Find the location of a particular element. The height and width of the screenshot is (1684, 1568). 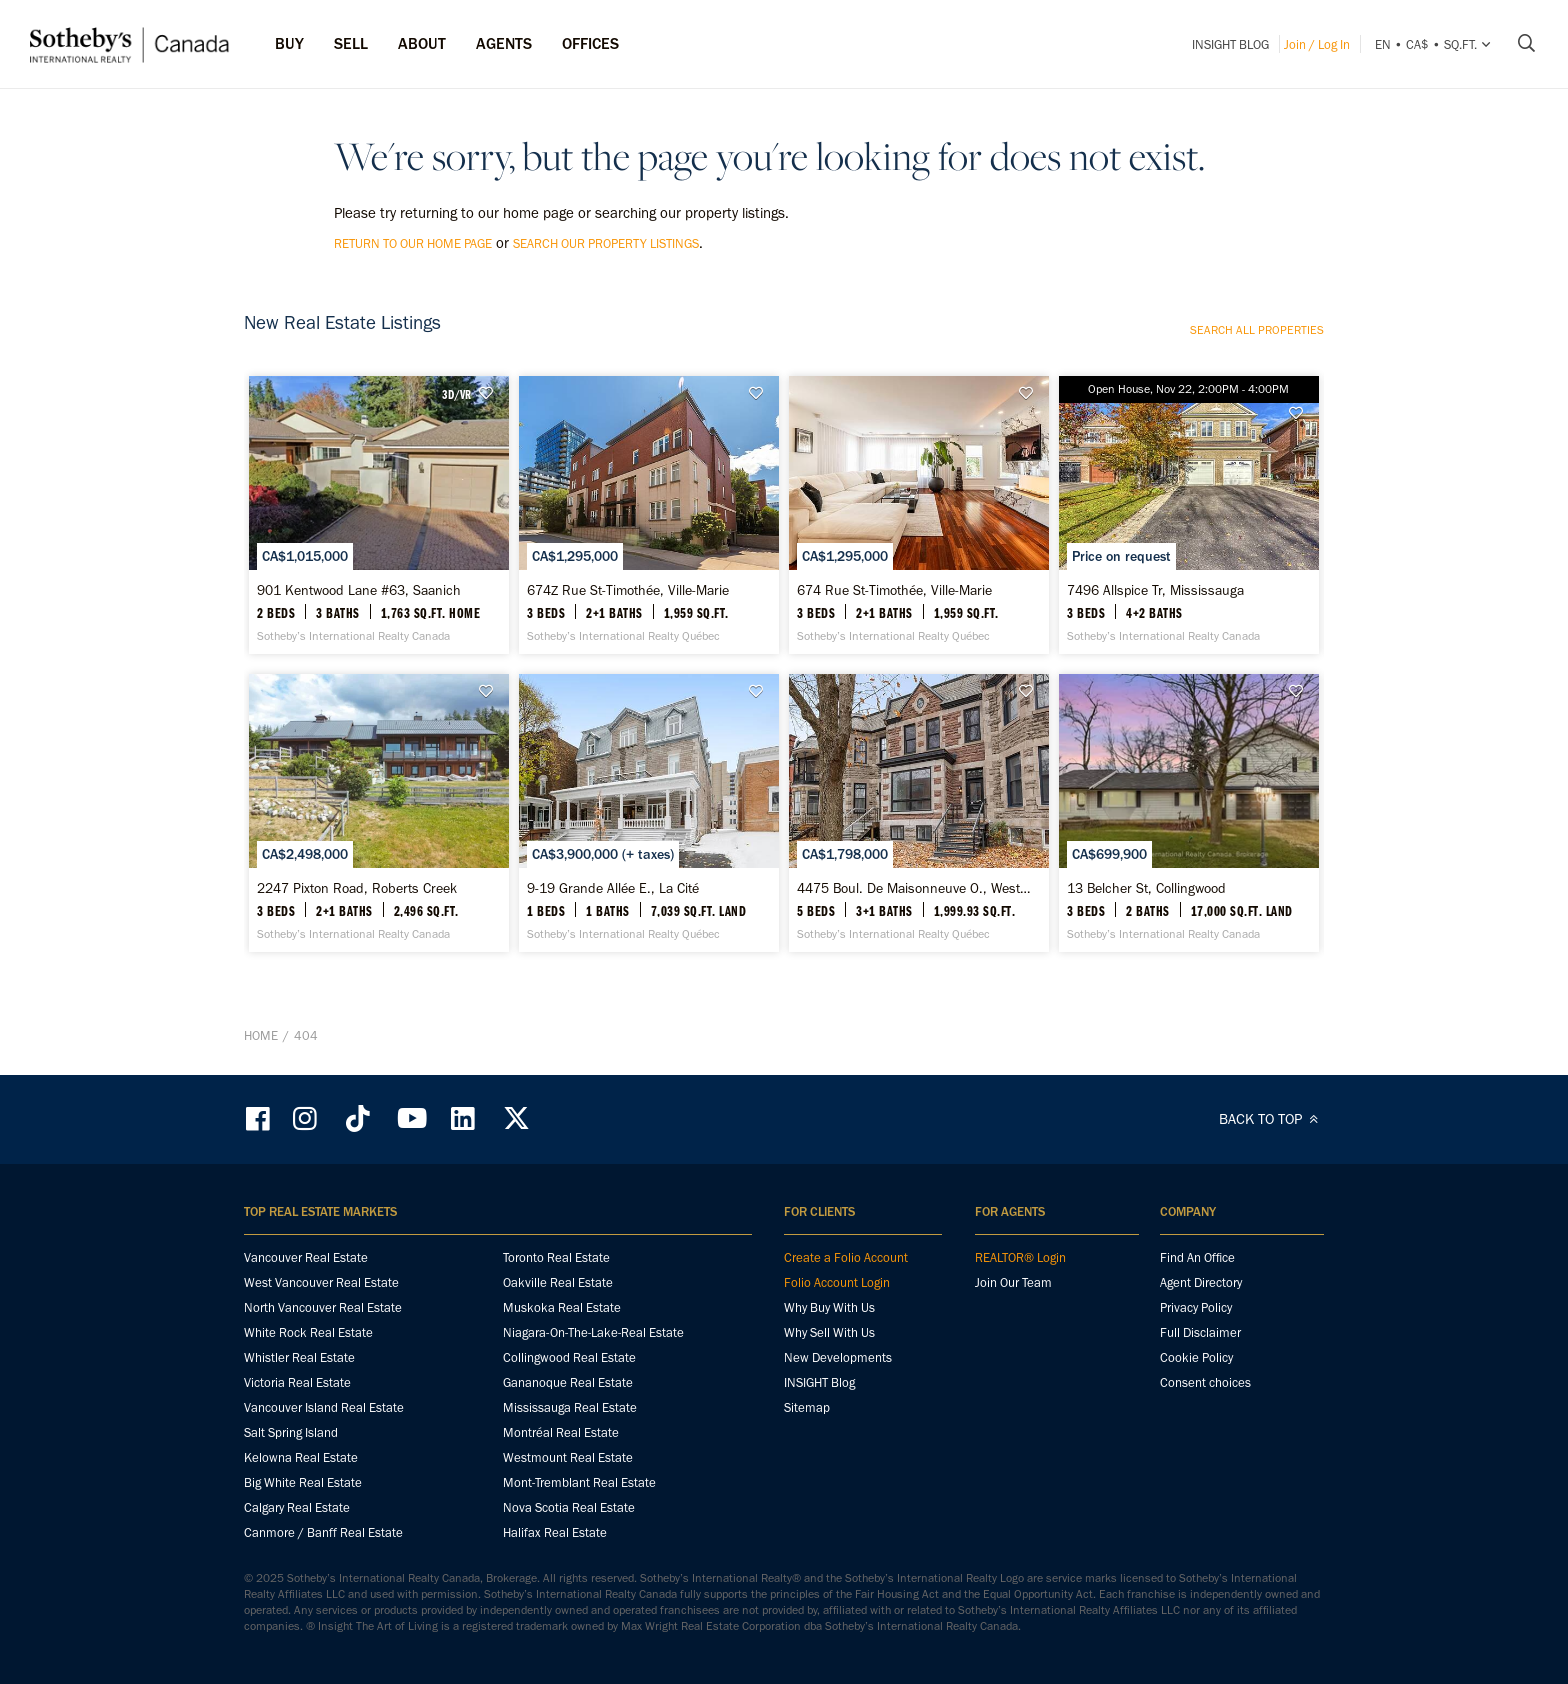

Create a Folio Account is located at coordinates (846, 1257).